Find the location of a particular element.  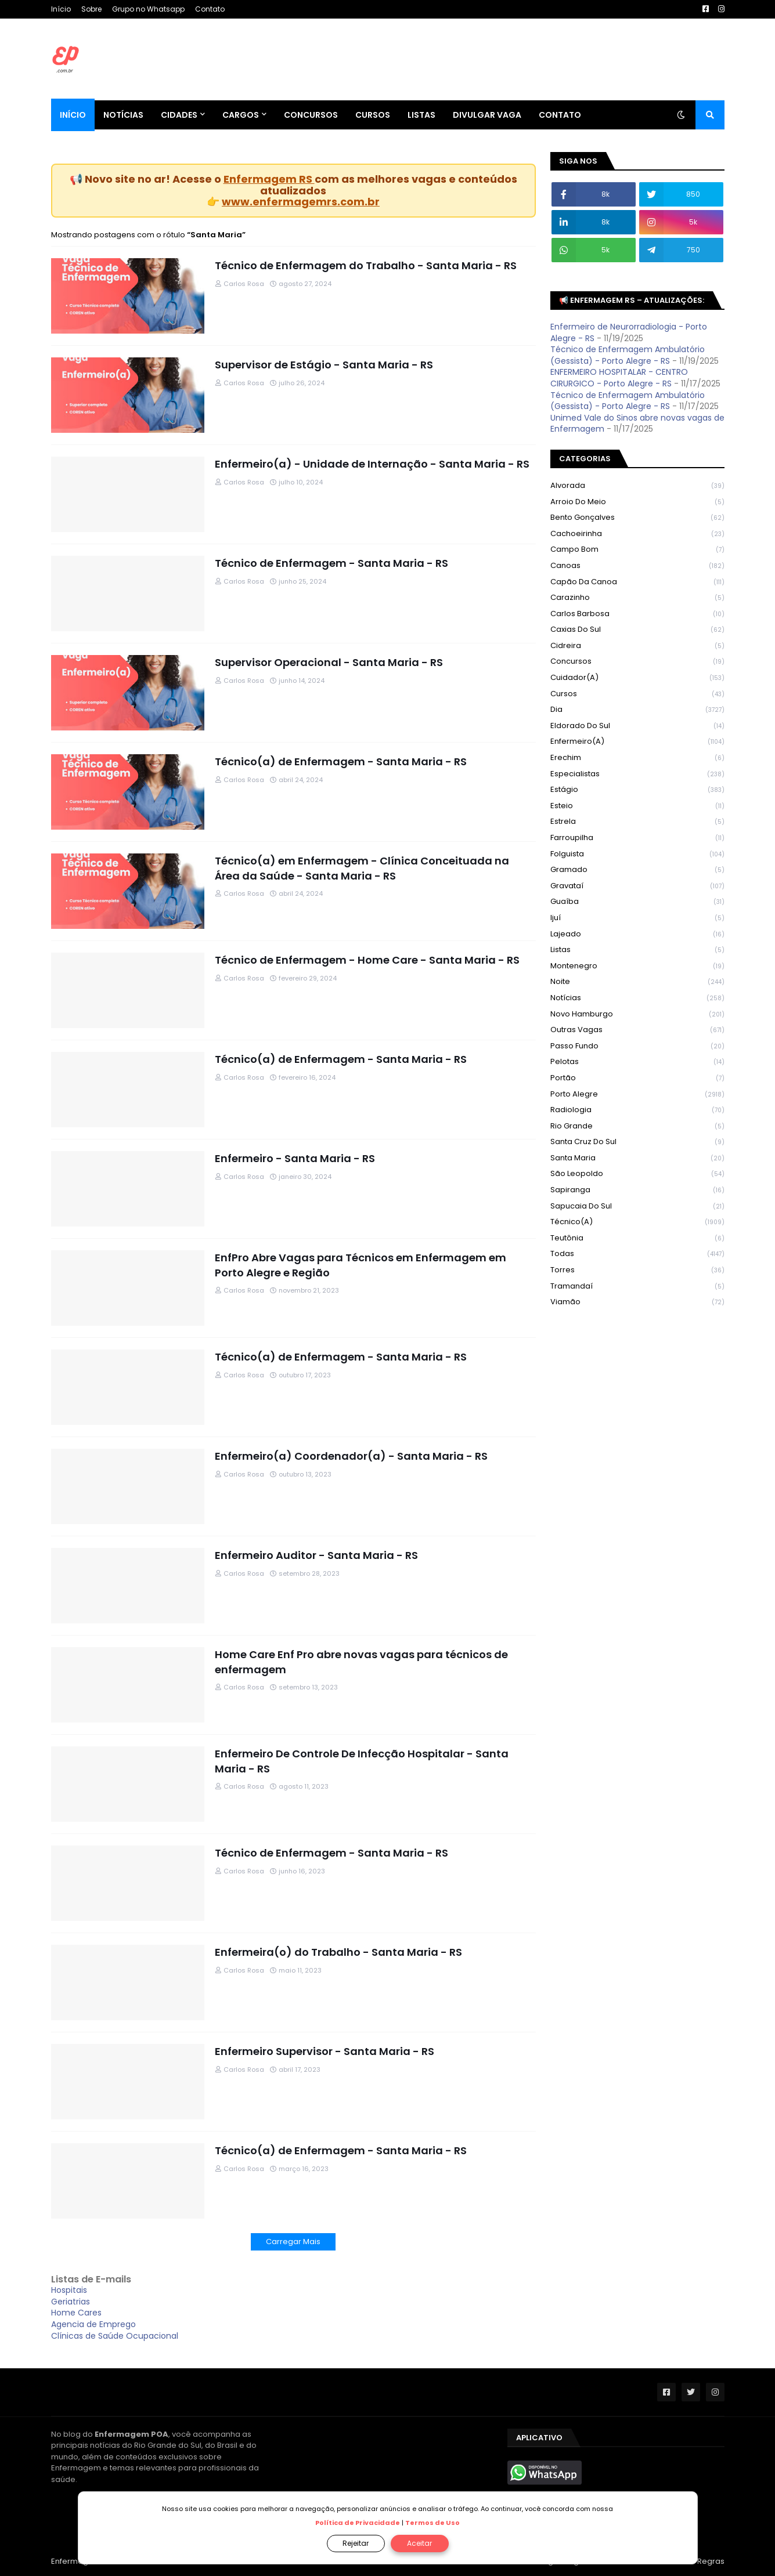

Porto Alegre is located at coordinates (637, 1094).